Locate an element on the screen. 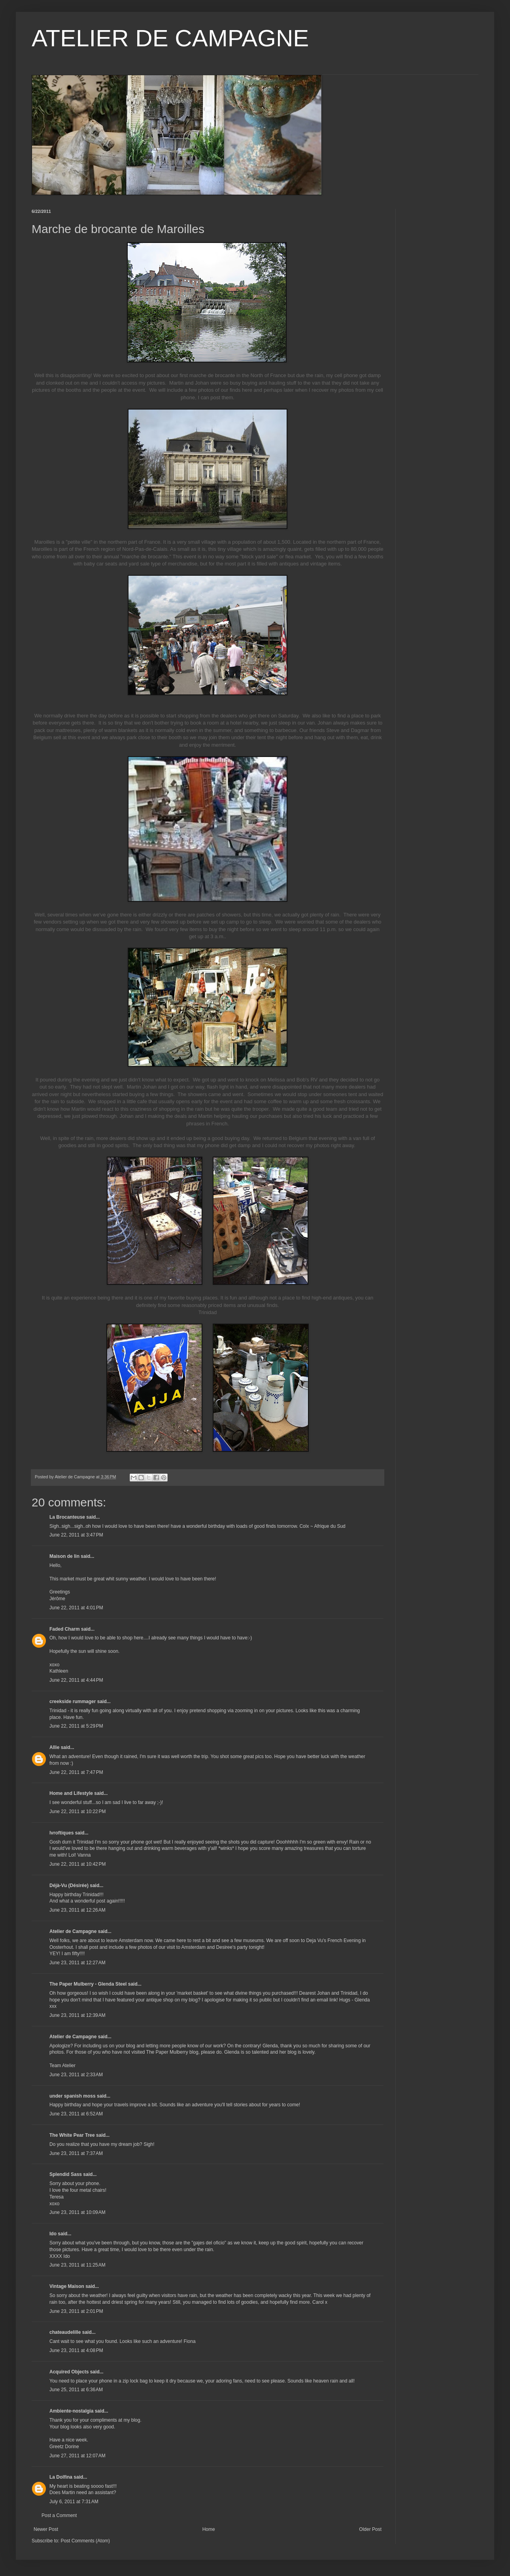 The height and width of the screenshot is (2576, 510). June 23, 2011 at 12:39 AM is located at coordinates (77, 2015).